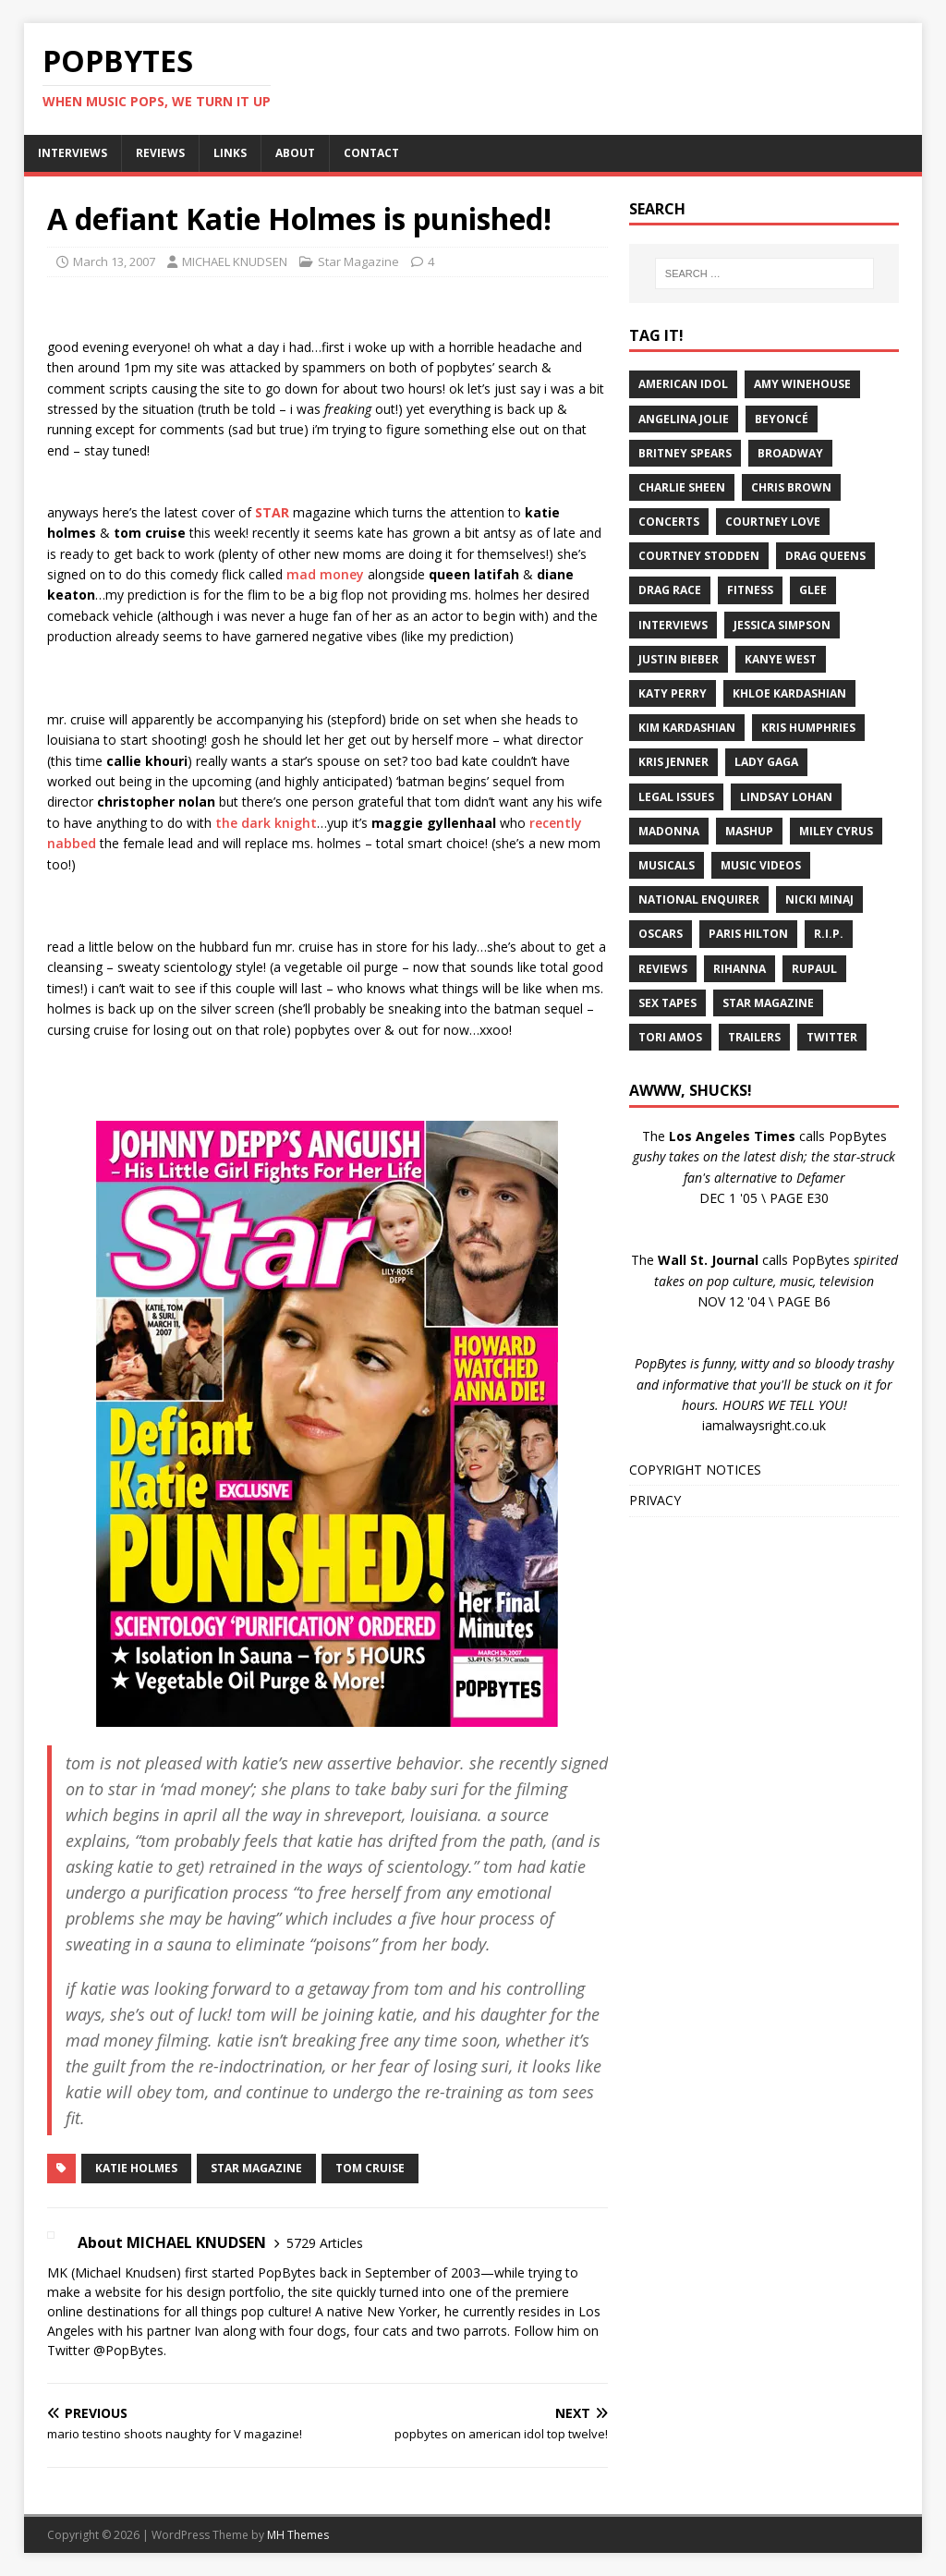 The height and width of the screenshot is (2576, 946). I want to click on Paris Hilton, so click(748, 934).